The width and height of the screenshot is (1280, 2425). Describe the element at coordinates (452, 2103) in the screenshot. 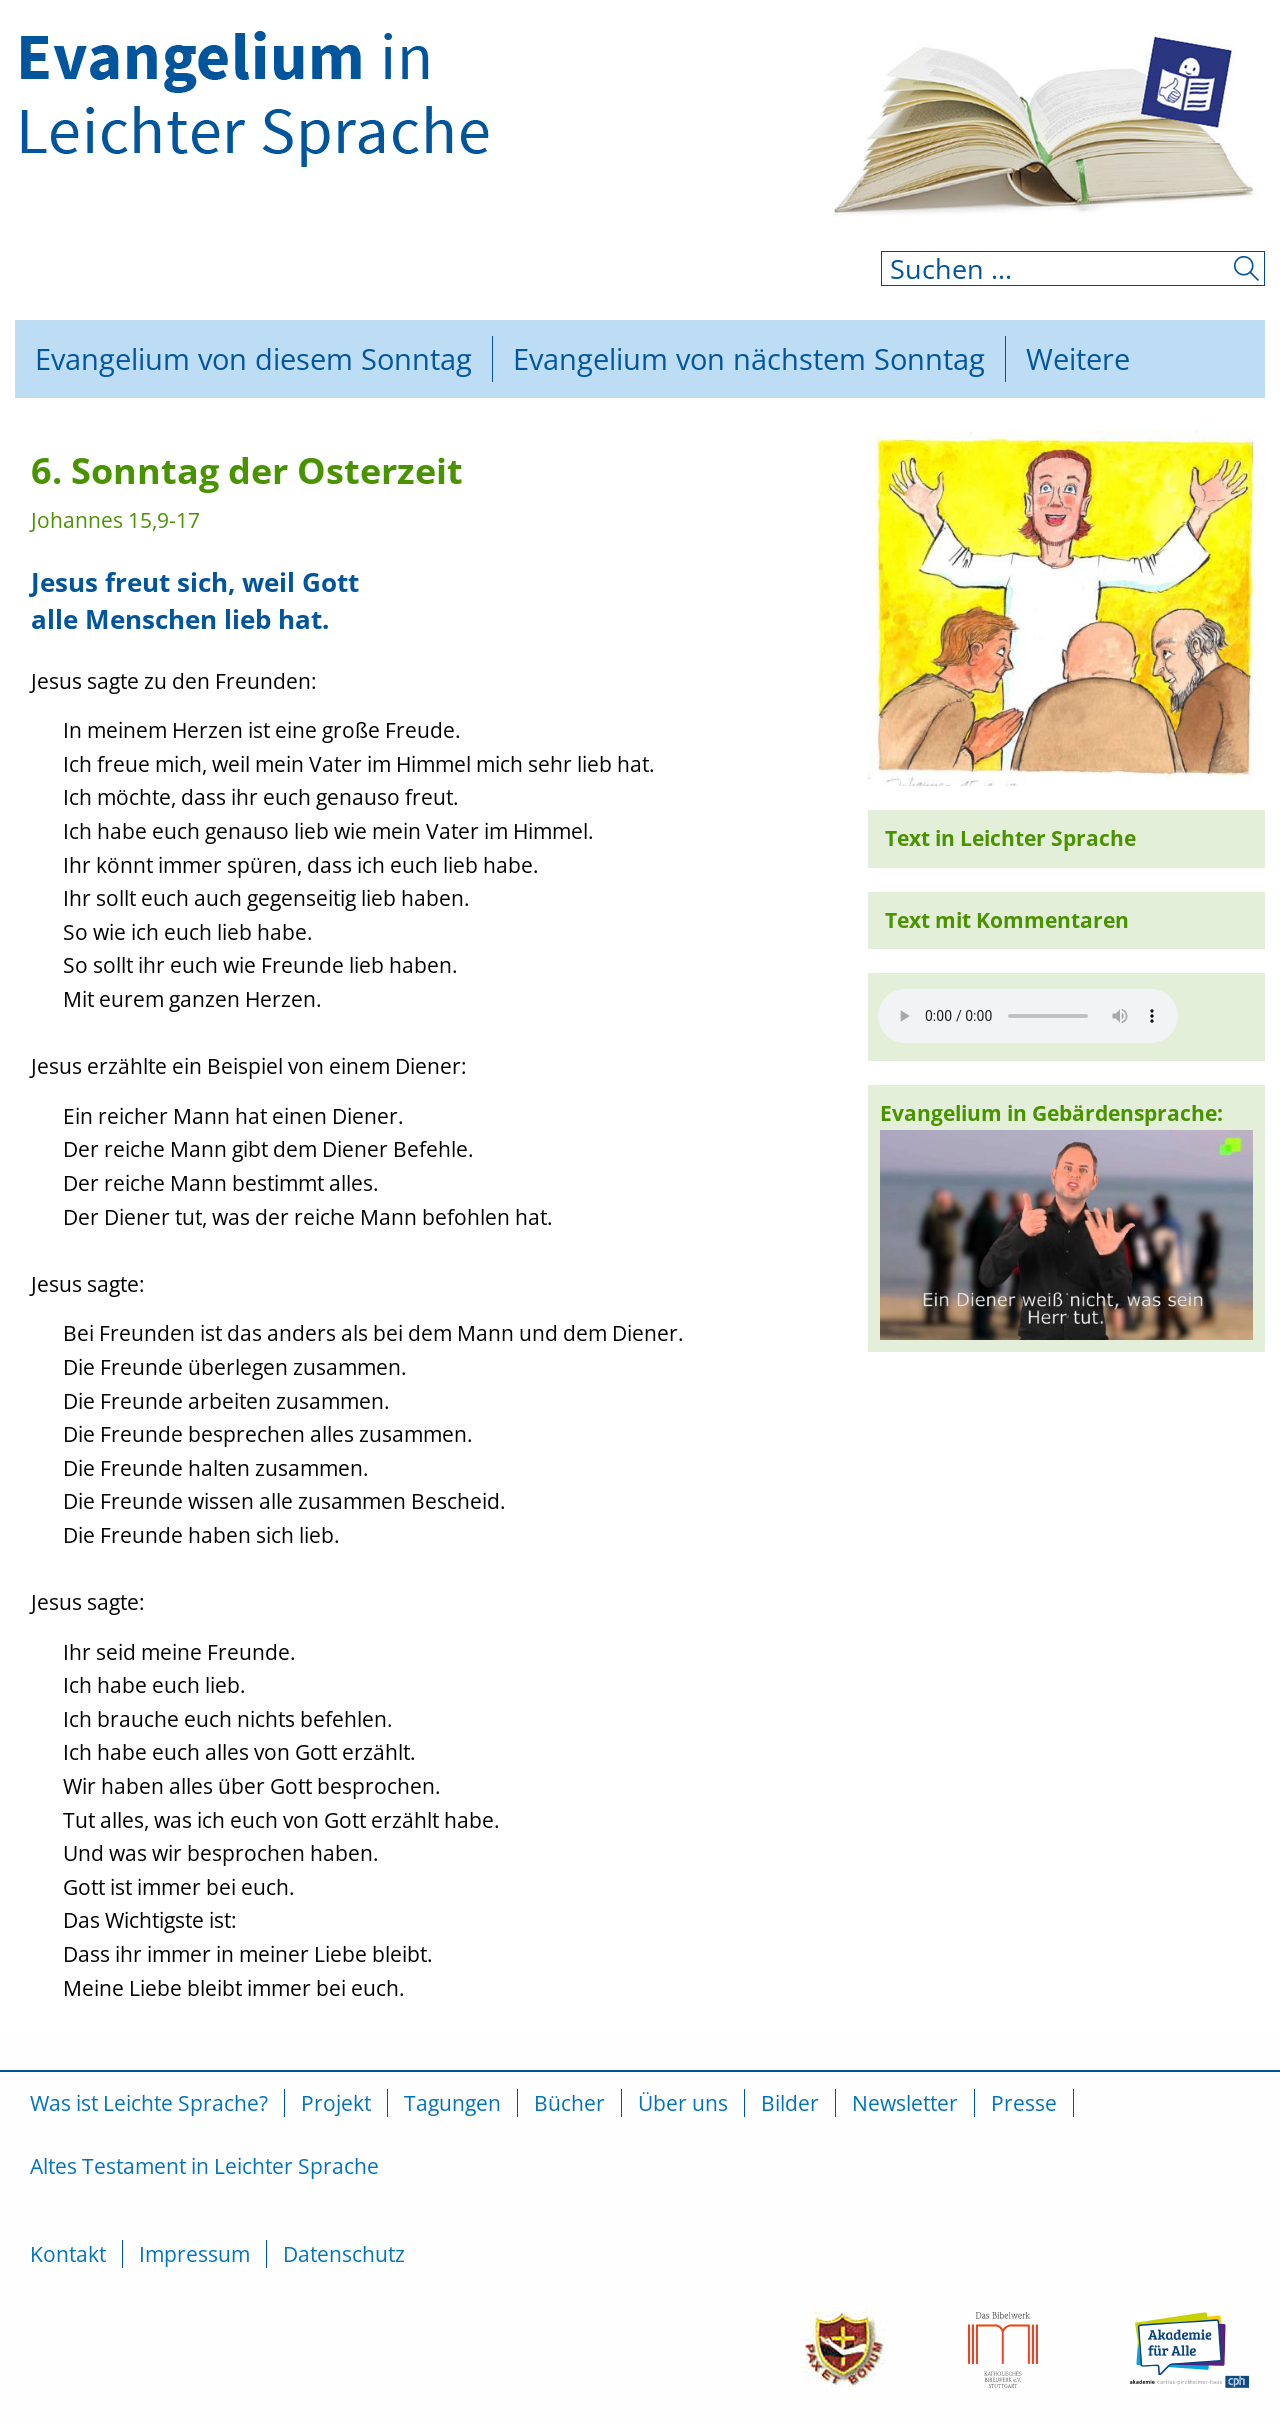

I see `Tagungen` at that location.